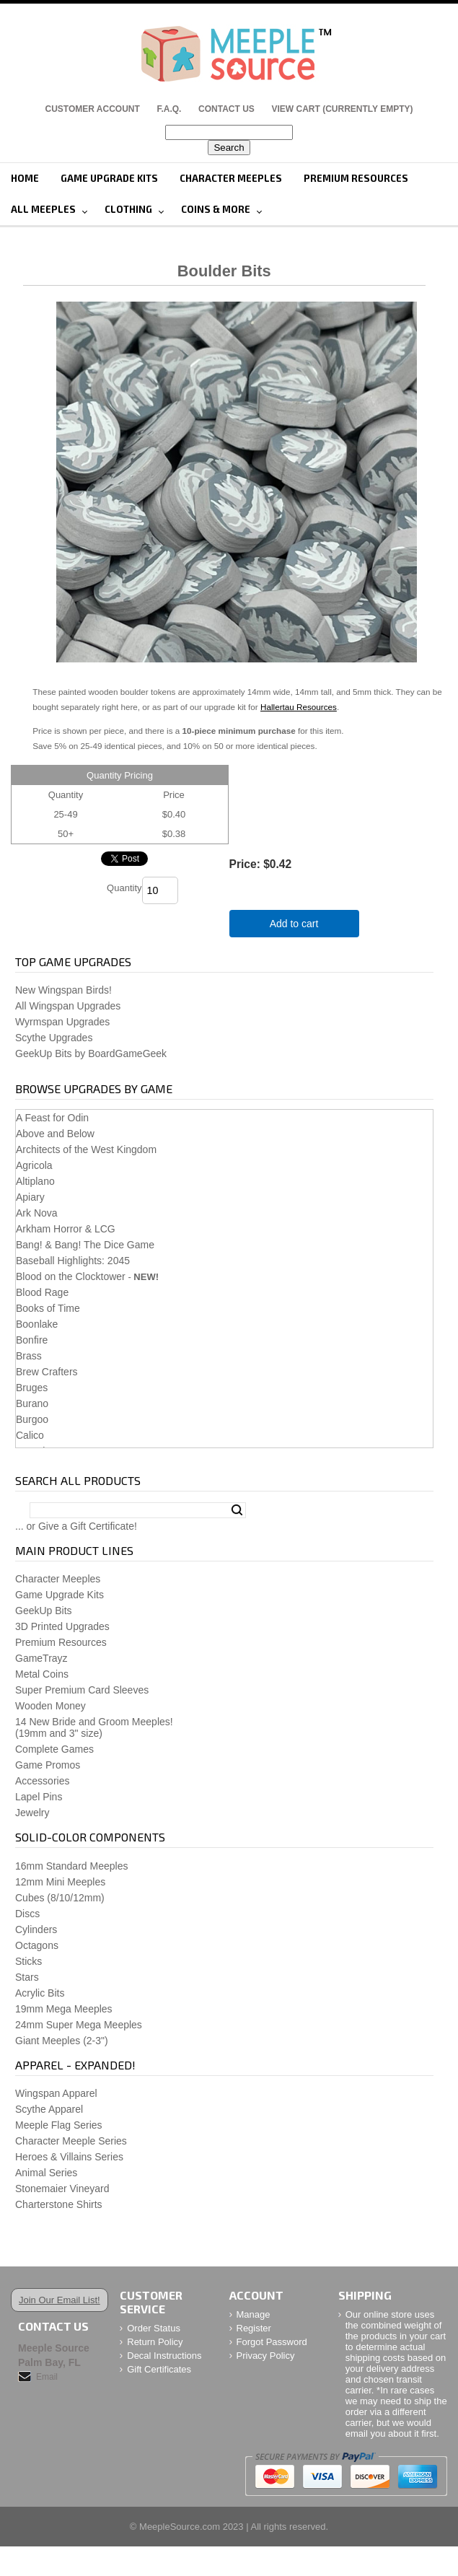  I want to click on F.A.Q., so click(169, 109).